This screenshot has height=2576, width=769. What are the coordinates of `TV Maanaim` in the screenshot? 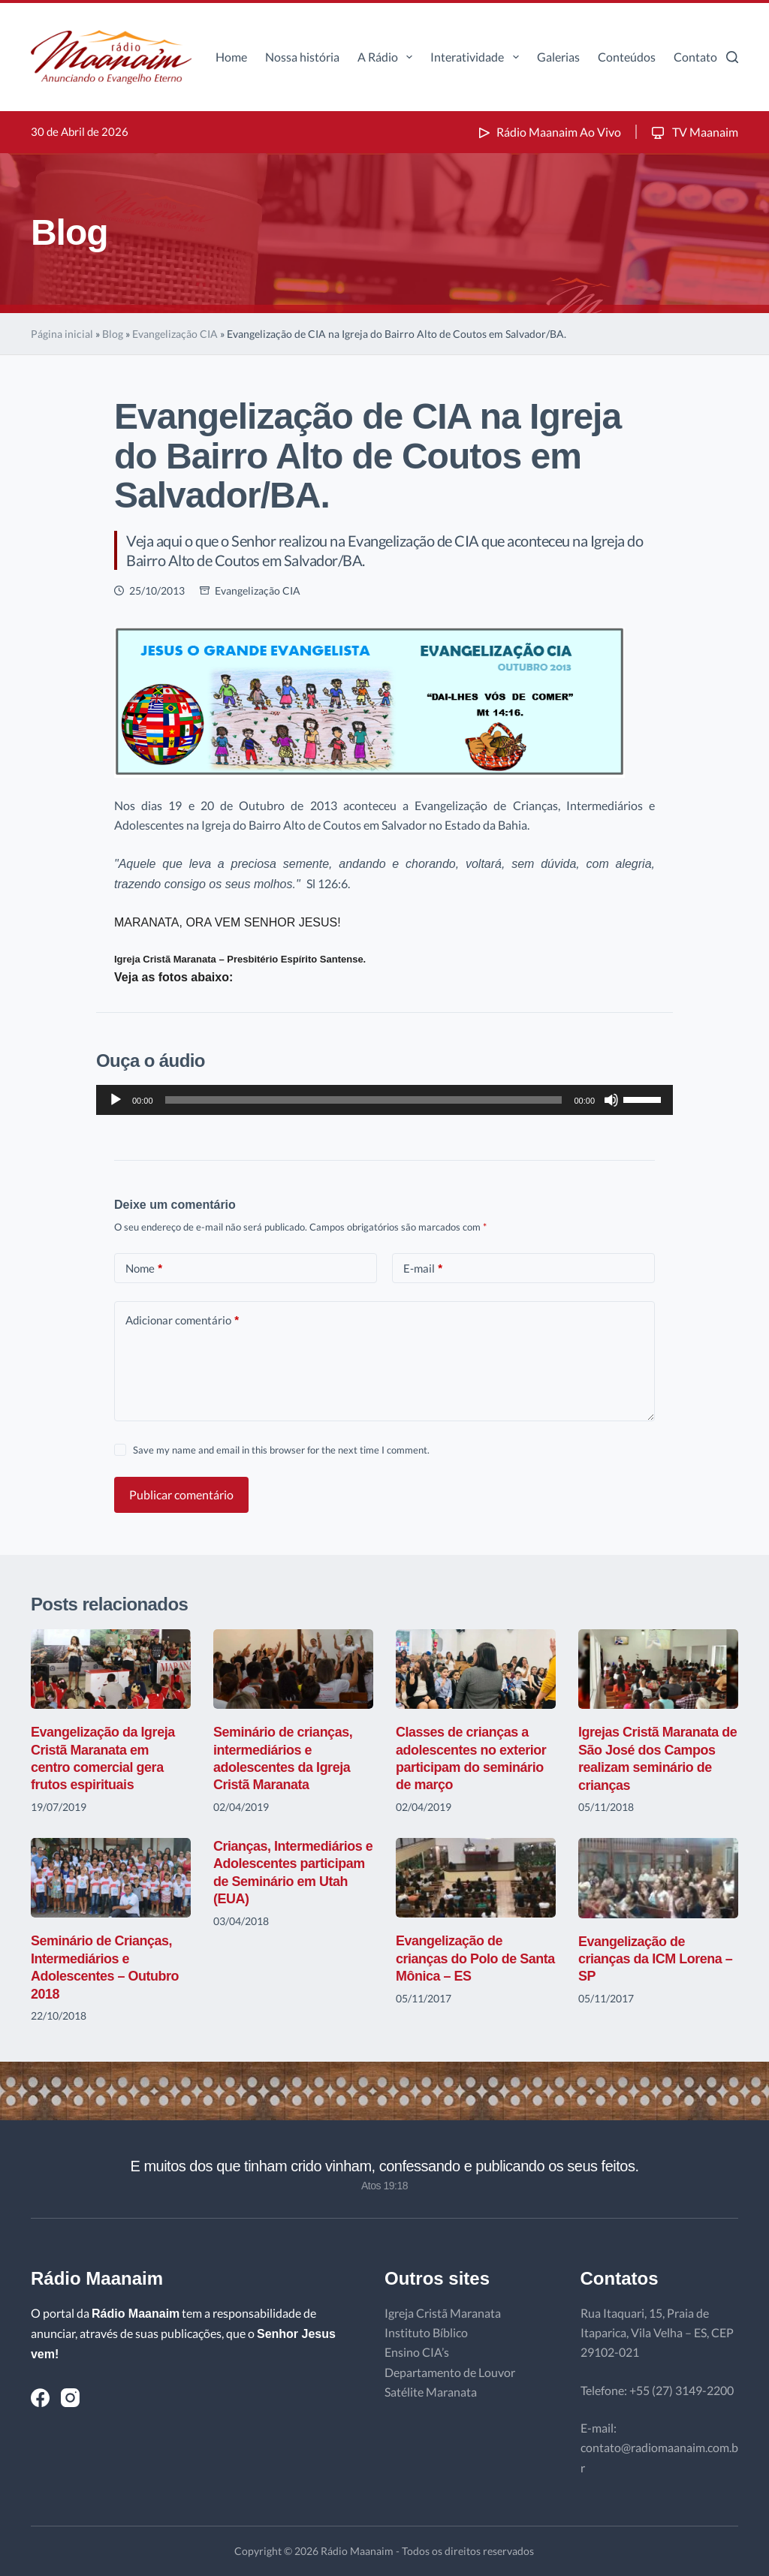 It's located at (693, 132).